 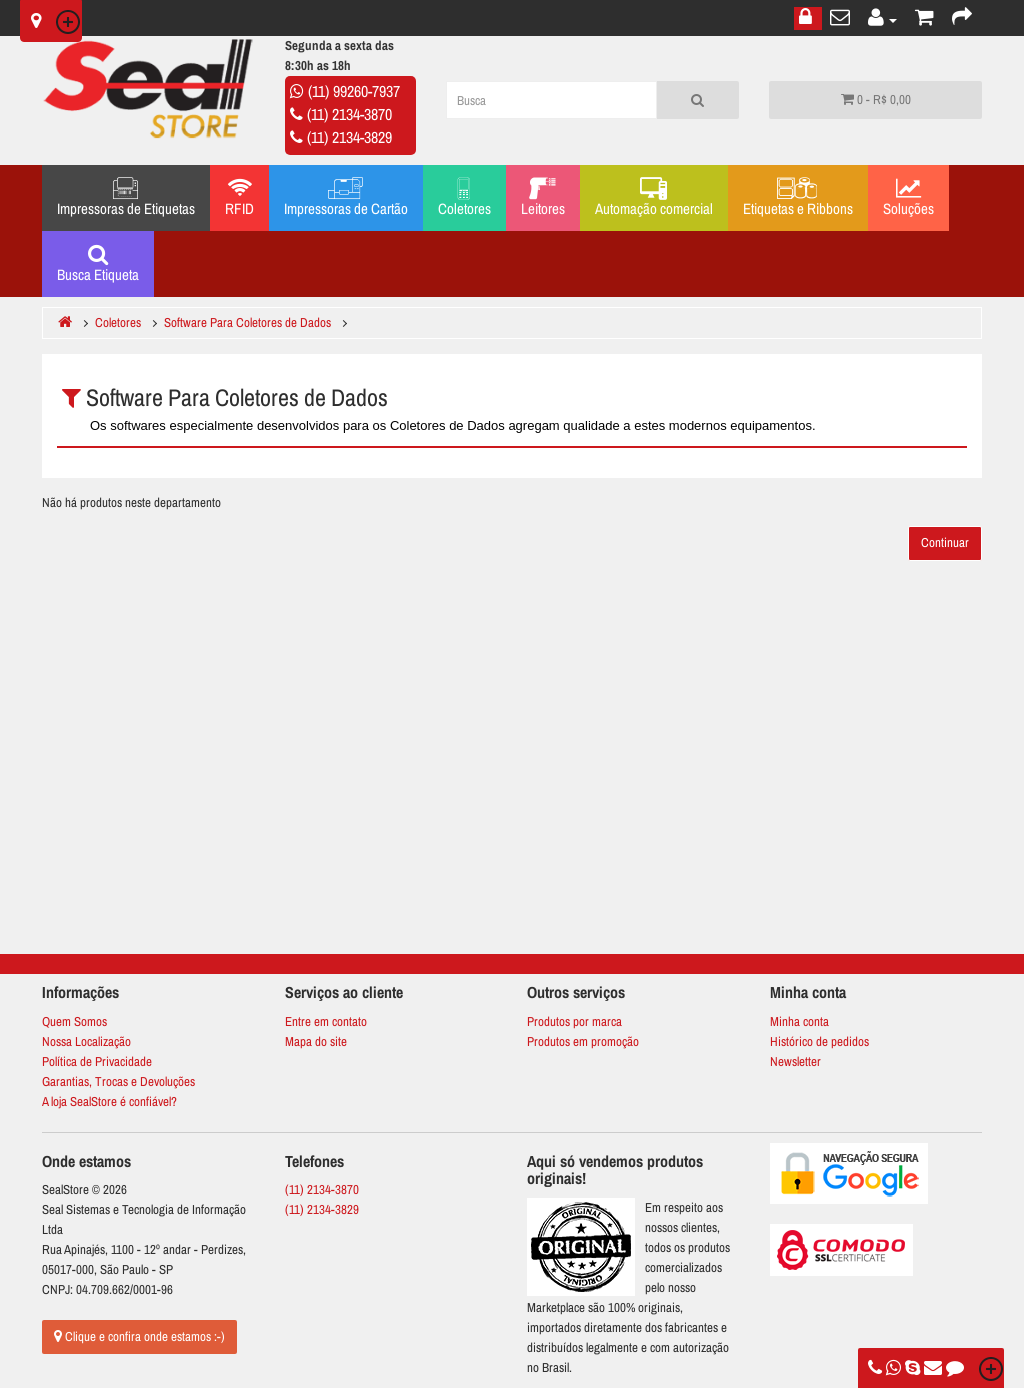 I want to click on Coletores, so click(x=464, y=198).